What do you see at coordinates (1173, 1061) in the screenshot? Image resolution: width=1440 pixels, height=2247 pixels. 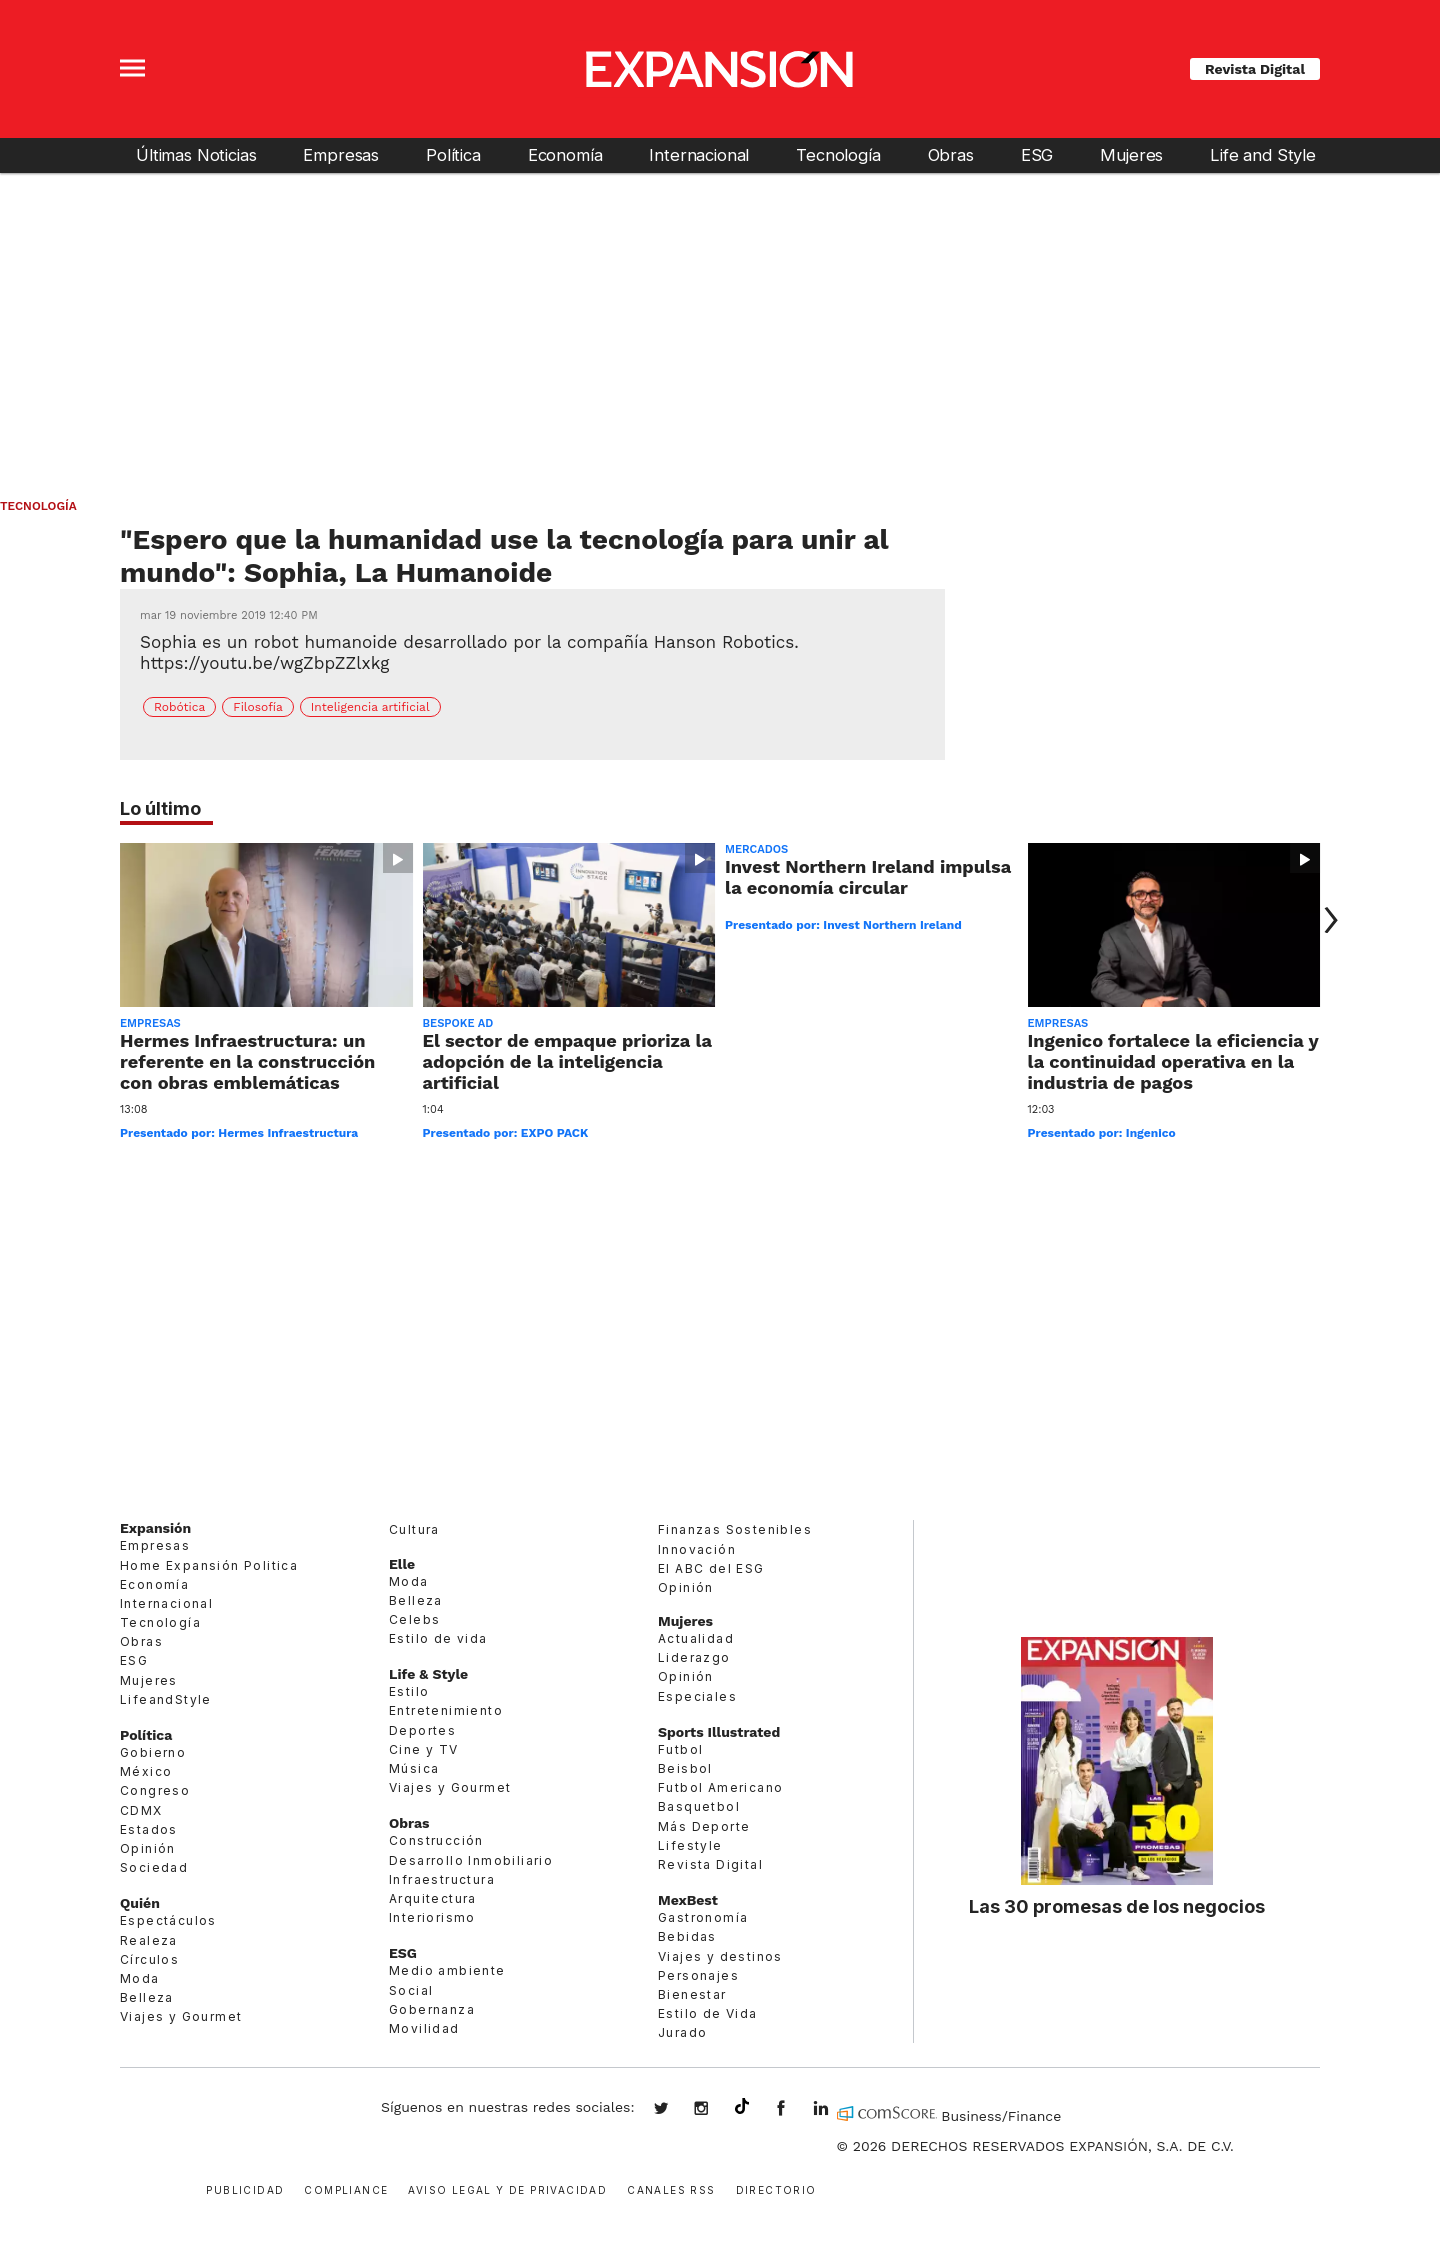 I see `Ingenico fortalece la eficiencia y la continuidad operativa en la industria de pagos` at bounding box center [1173, 1061].